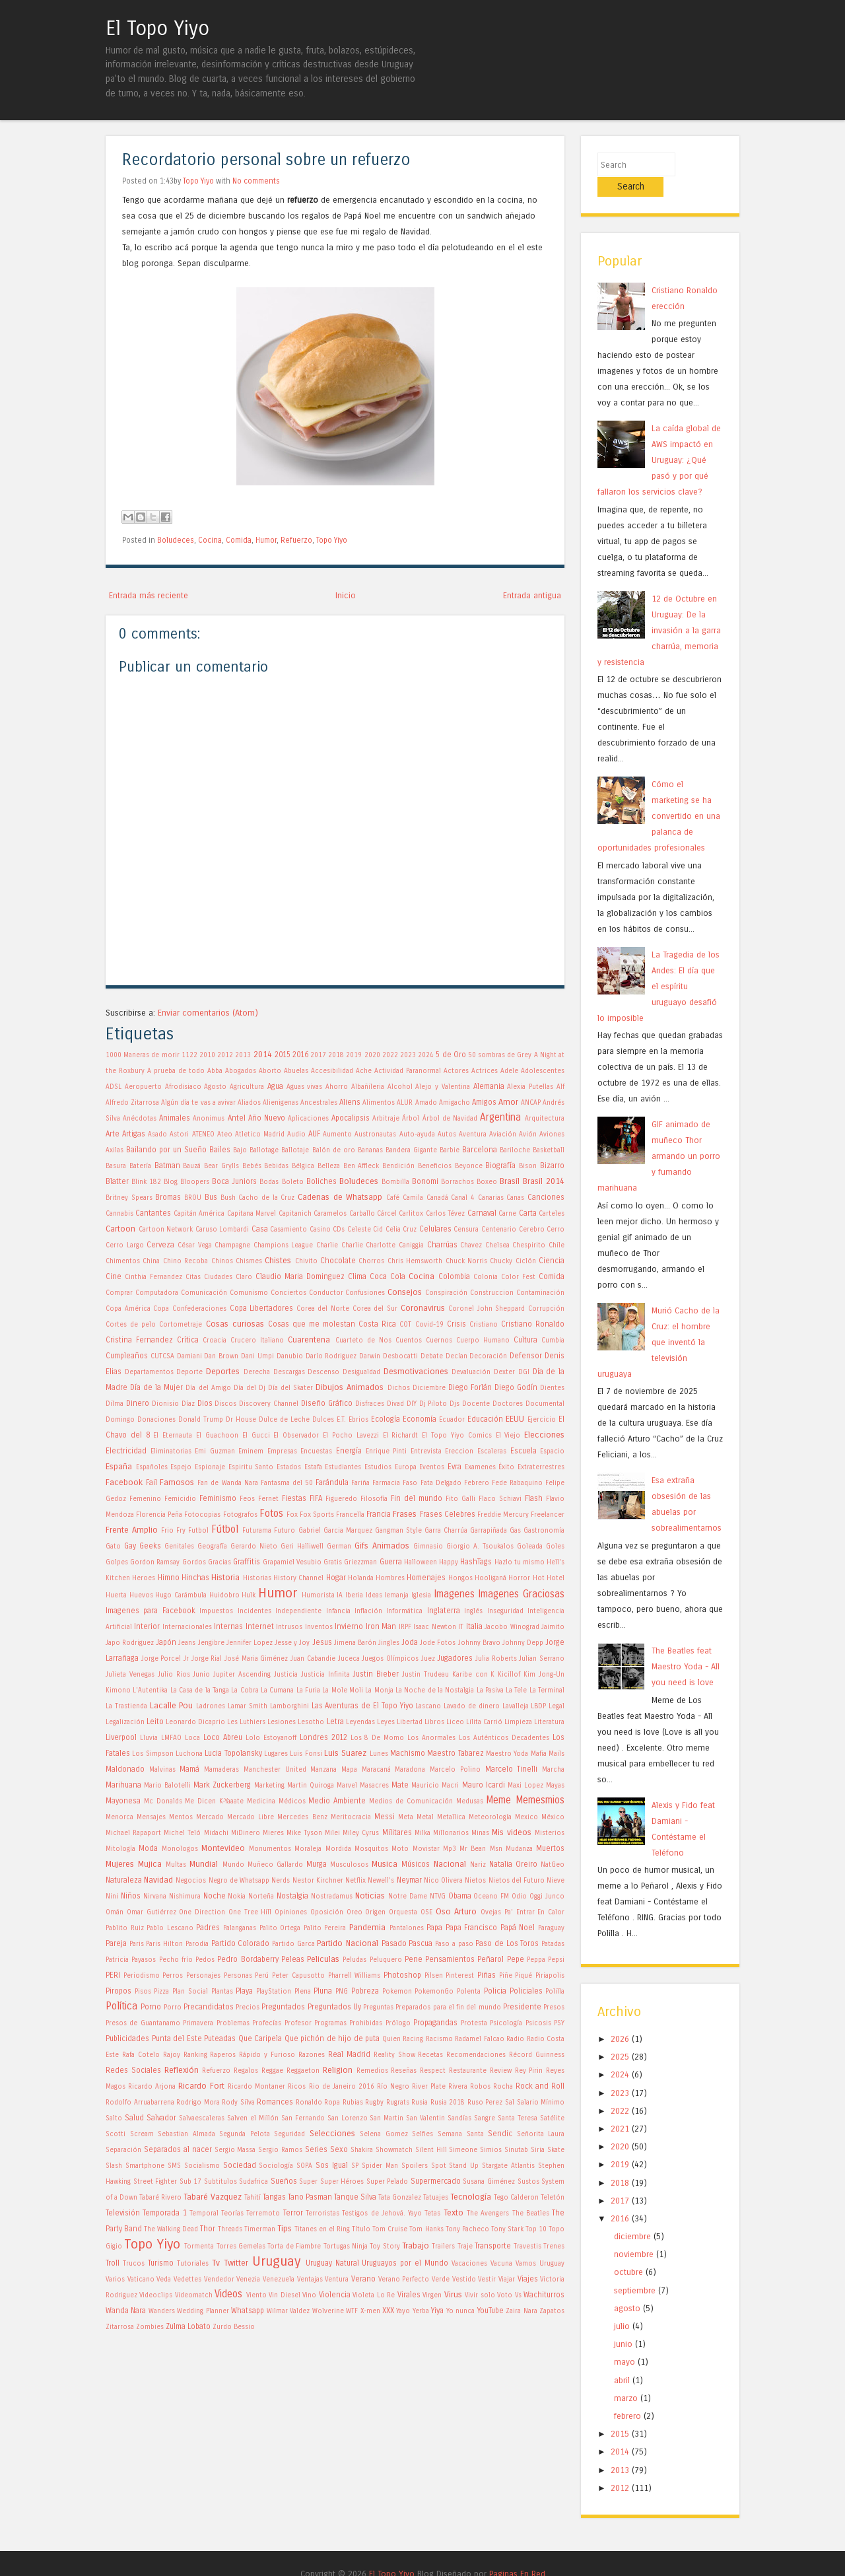 This screenshot has height=2576, width=845. I want to click on Niños, so click(131, 1895).